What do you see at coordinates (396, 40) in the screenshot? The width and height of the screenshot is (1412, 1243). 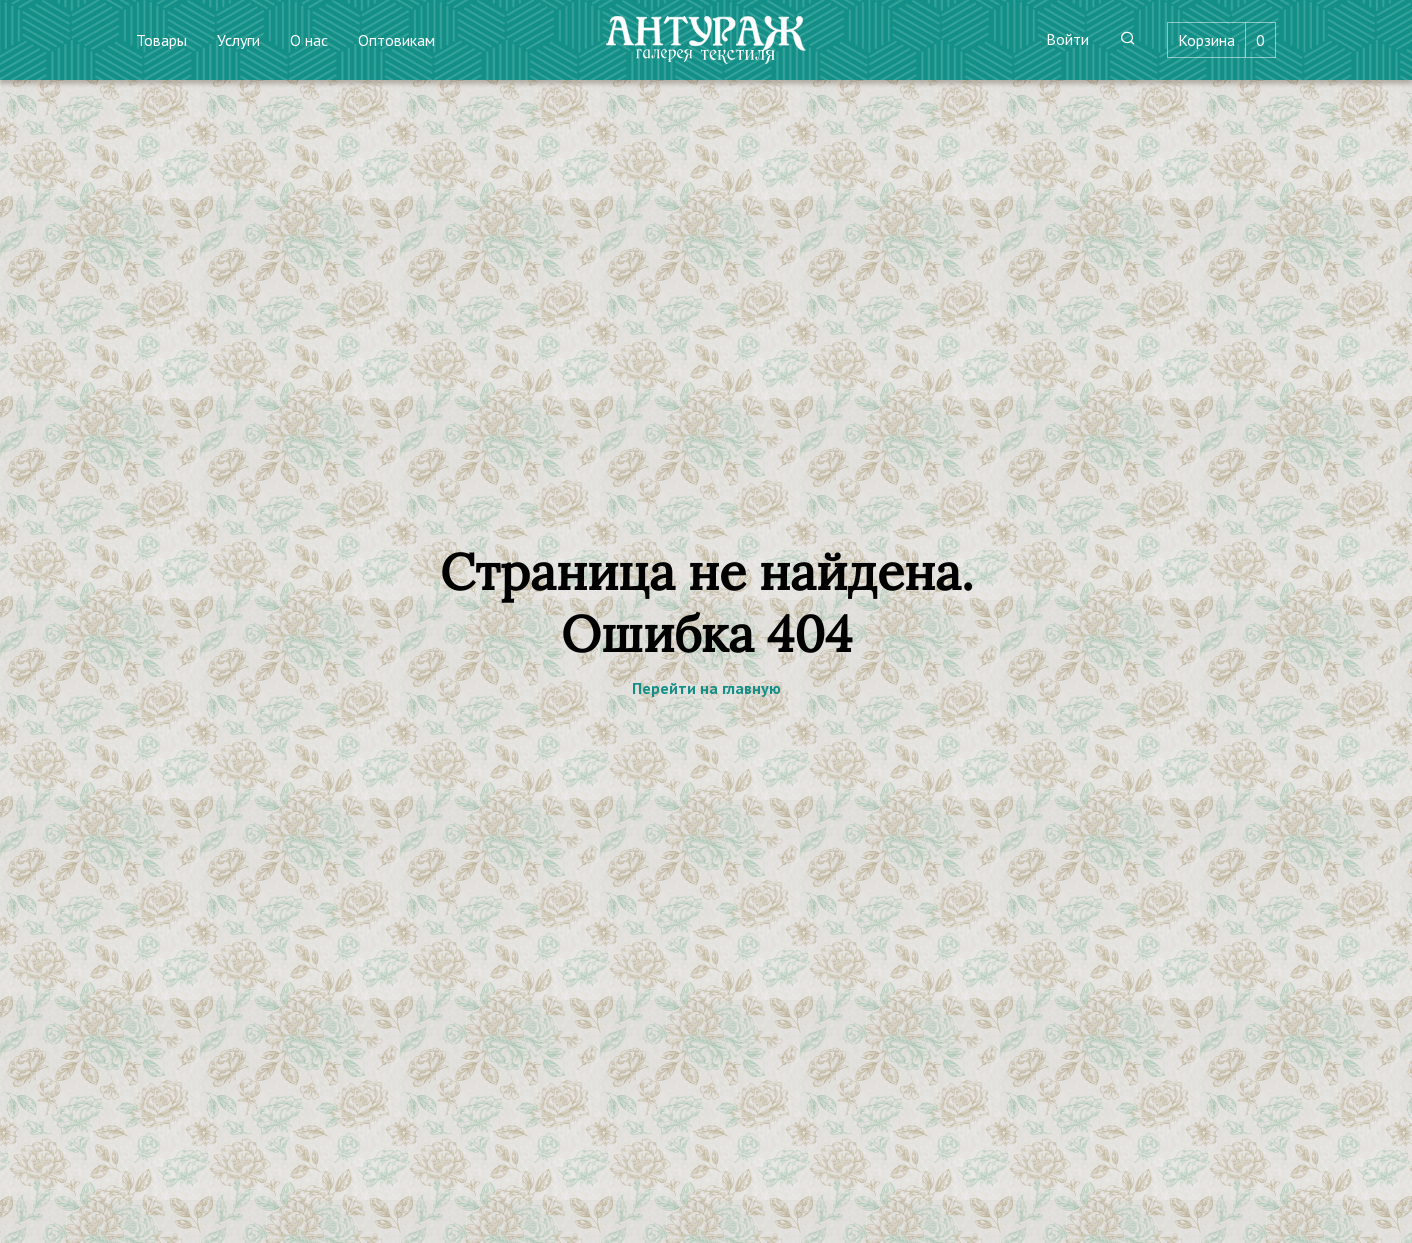 I see `Оптовикам` at bounding box center [396, 40].